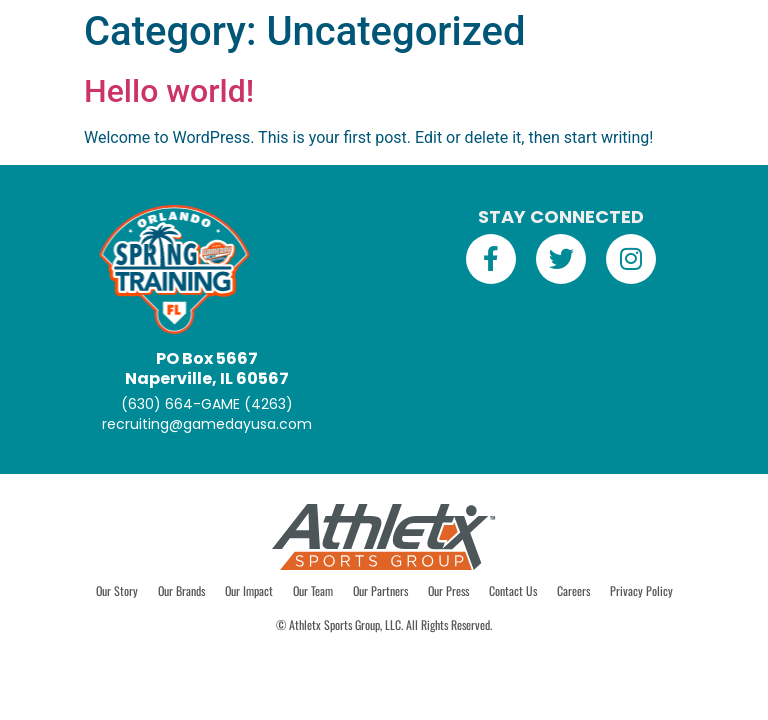 Image resolution: width=768 pixels, height=720 pixels. What do you see at coordinates (169, 91) in the screenshot?
I see `Hello world!` at bounding box center [169, 91].